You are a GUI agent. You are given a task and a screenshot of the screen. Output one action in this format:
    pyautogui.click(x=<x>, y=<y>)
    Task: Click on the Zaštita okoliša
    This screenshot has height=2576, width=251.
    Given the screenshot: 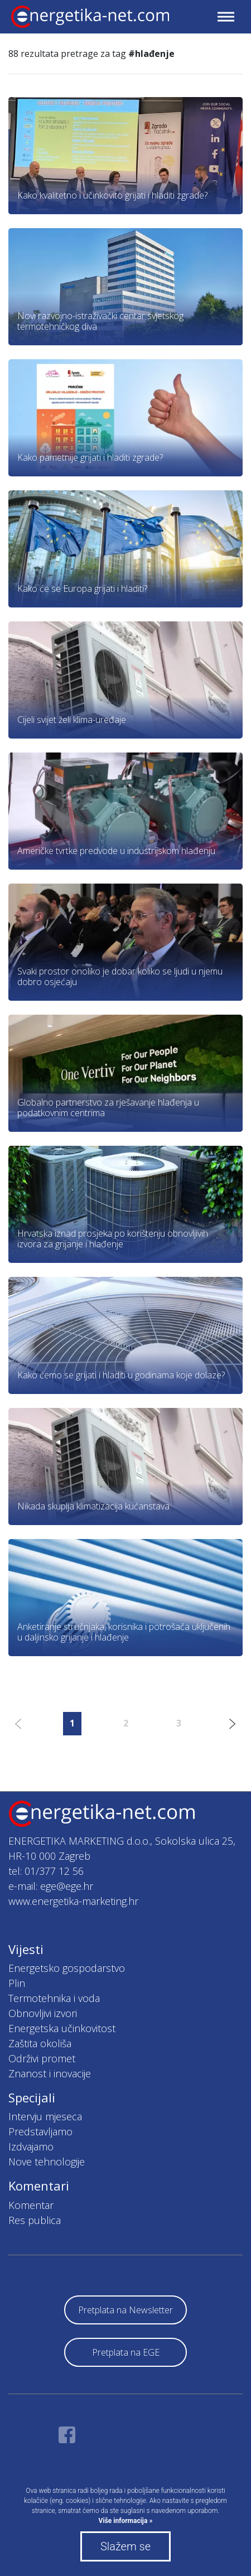 What is the action you would take?
    pyautogui.click(x=39, y=2043)
    